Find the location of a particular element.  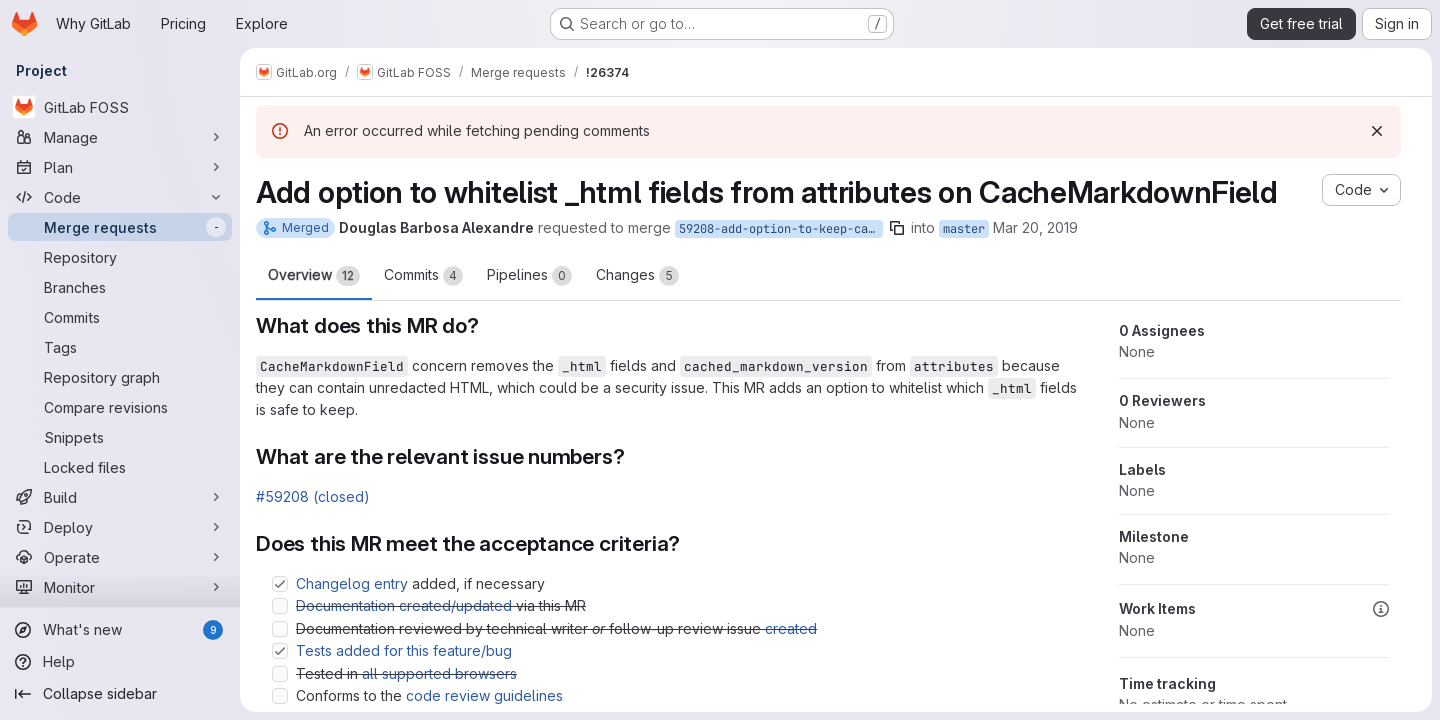

Pipelines is located at coordinates (529, 276).